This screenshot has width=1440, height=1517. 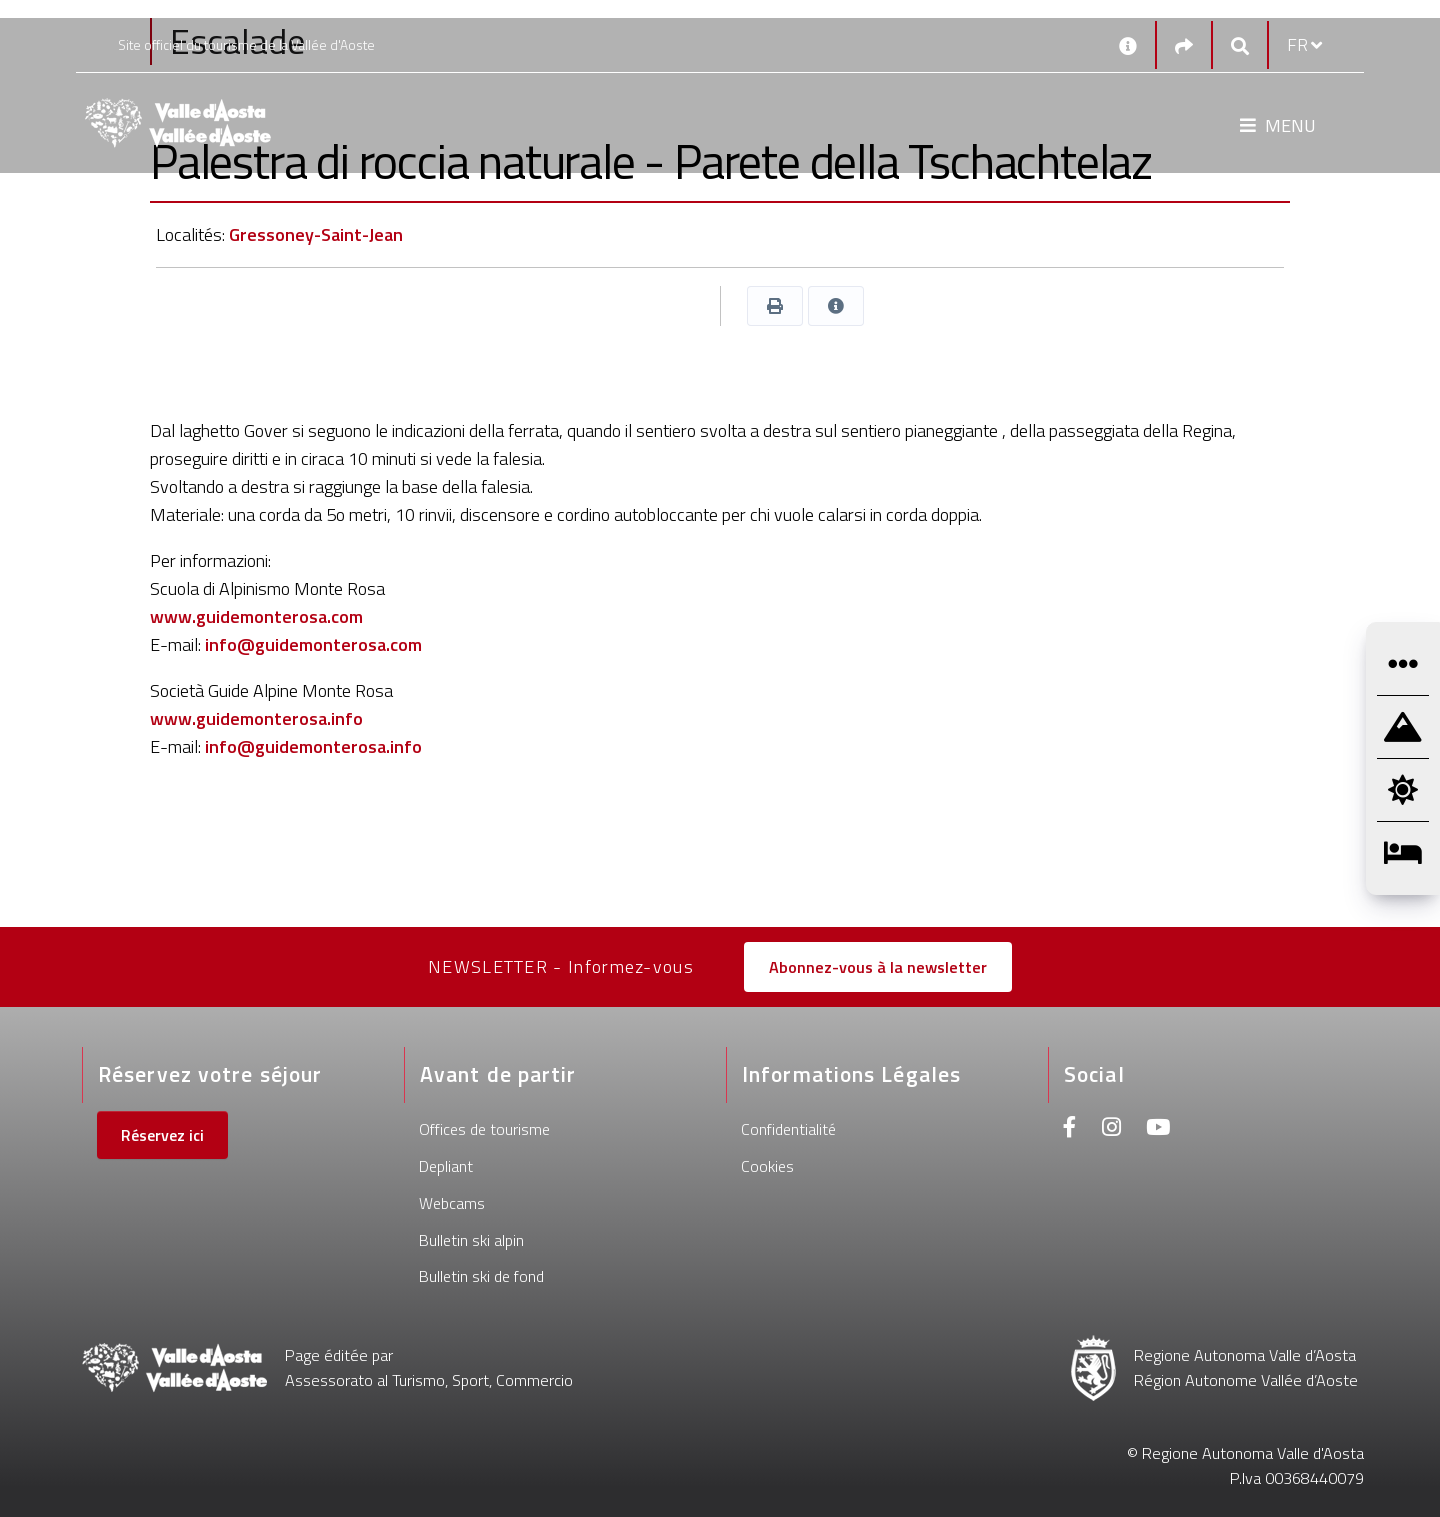 What do you see at coordinates (1240, 45) in the screenshot?
I see `[Google search]` at bounding box center [1240, 45].